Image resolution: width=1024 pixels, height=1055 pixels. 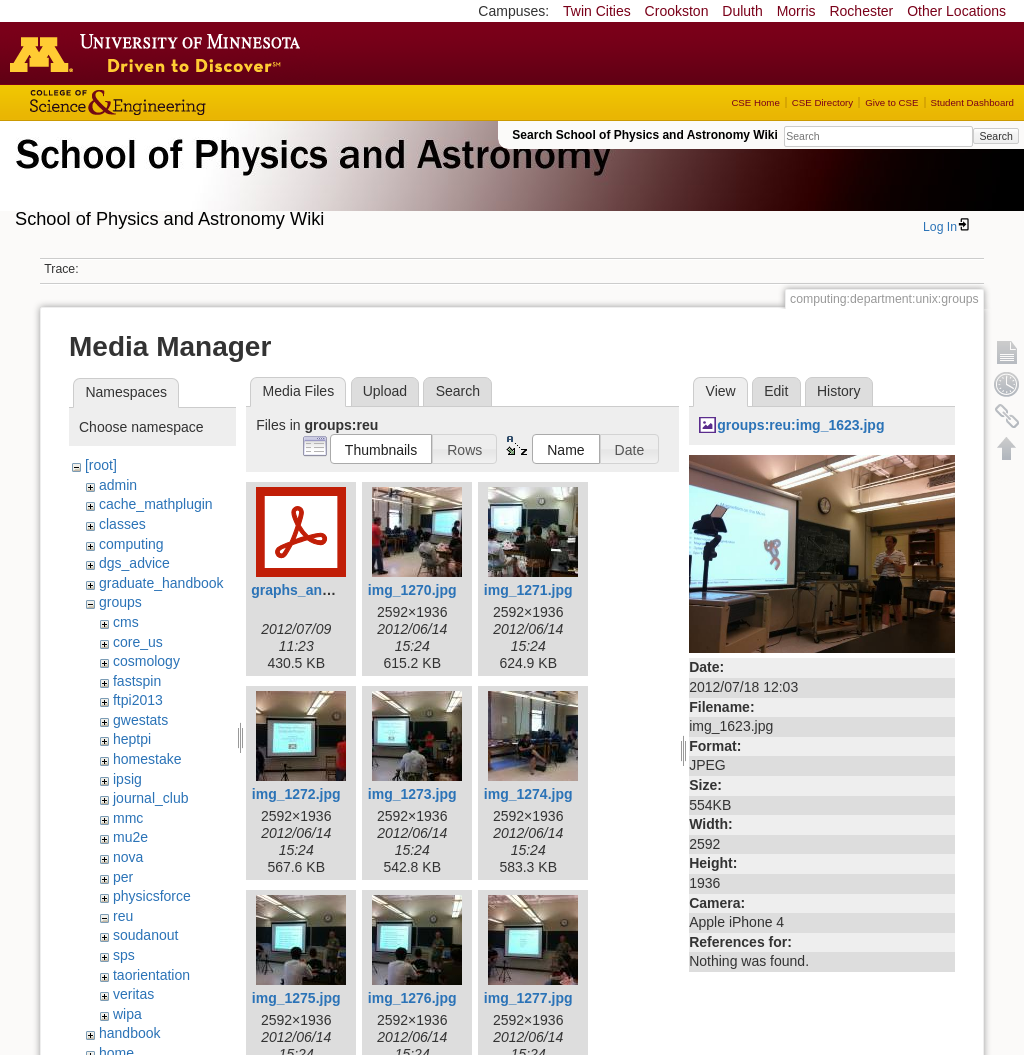 I want to click on img_1274.jpg, so click(x=528, y=794).